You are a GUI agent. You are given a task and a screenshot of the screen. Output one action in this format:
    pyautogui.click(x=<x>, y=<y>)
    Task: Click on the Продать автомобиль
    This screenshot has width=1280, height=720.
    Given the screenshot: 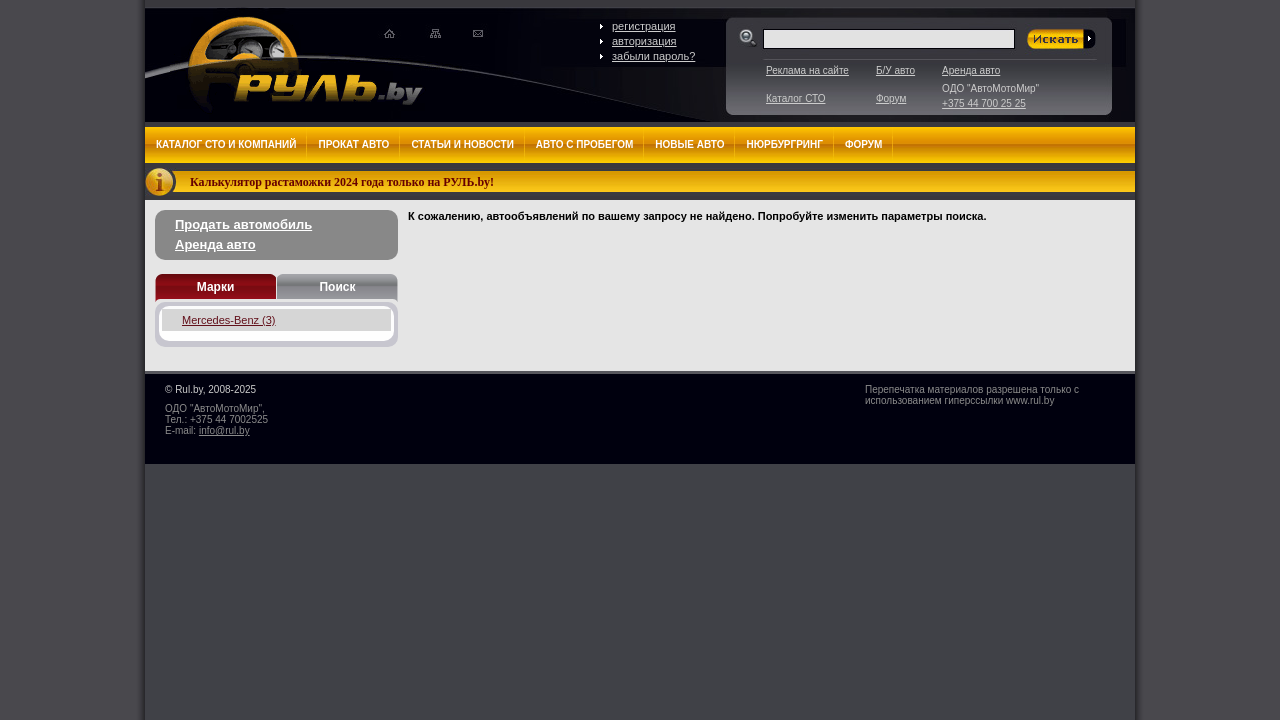 What is the action you would take?
    pyautogui.click(x=243, y=224)
    